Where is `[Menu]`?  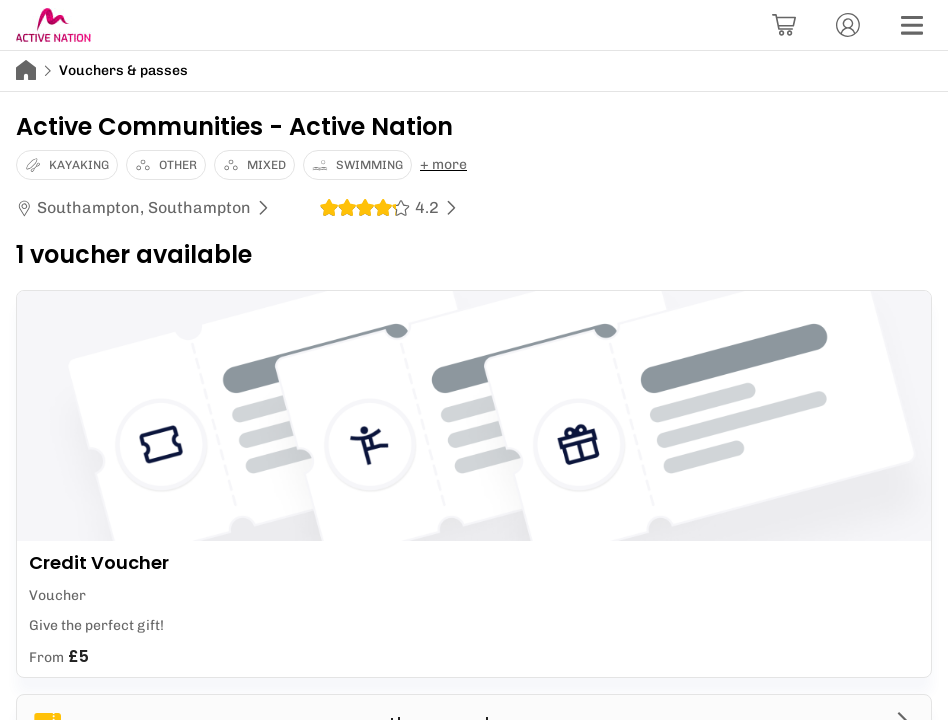 [Menu] is located at coordinates (912, 25).